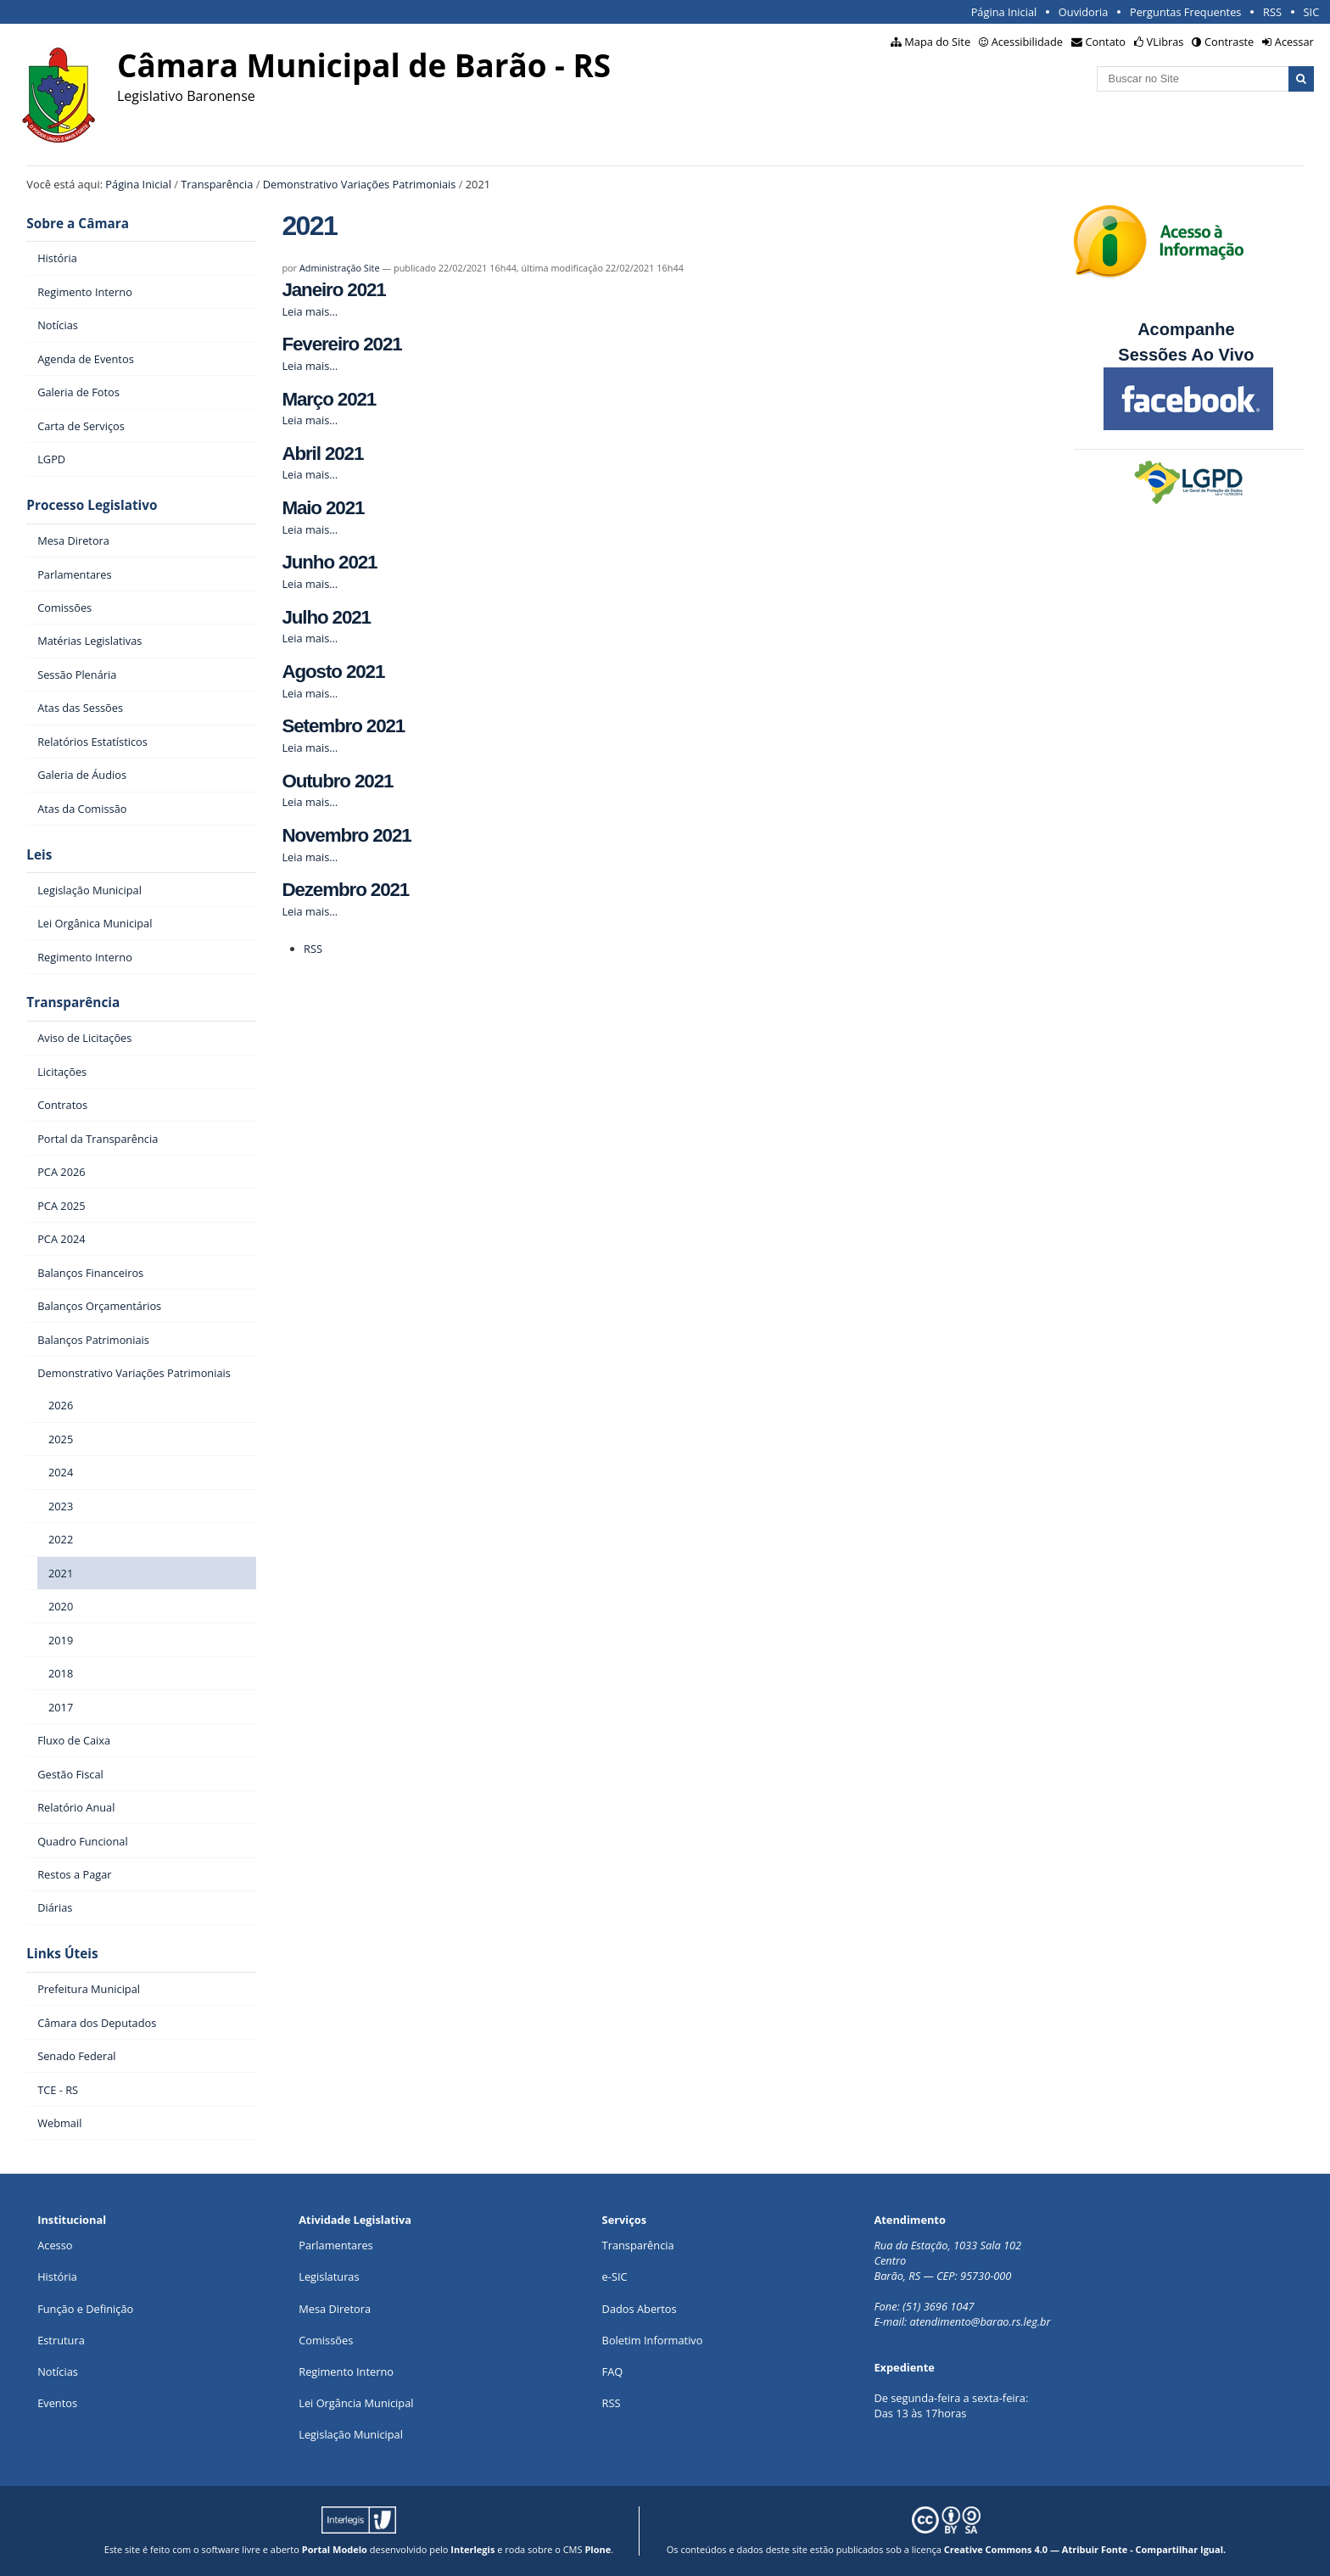 This screenshot has width=1330, height=2576. I want to click on Acessar, so click(1294, 41).